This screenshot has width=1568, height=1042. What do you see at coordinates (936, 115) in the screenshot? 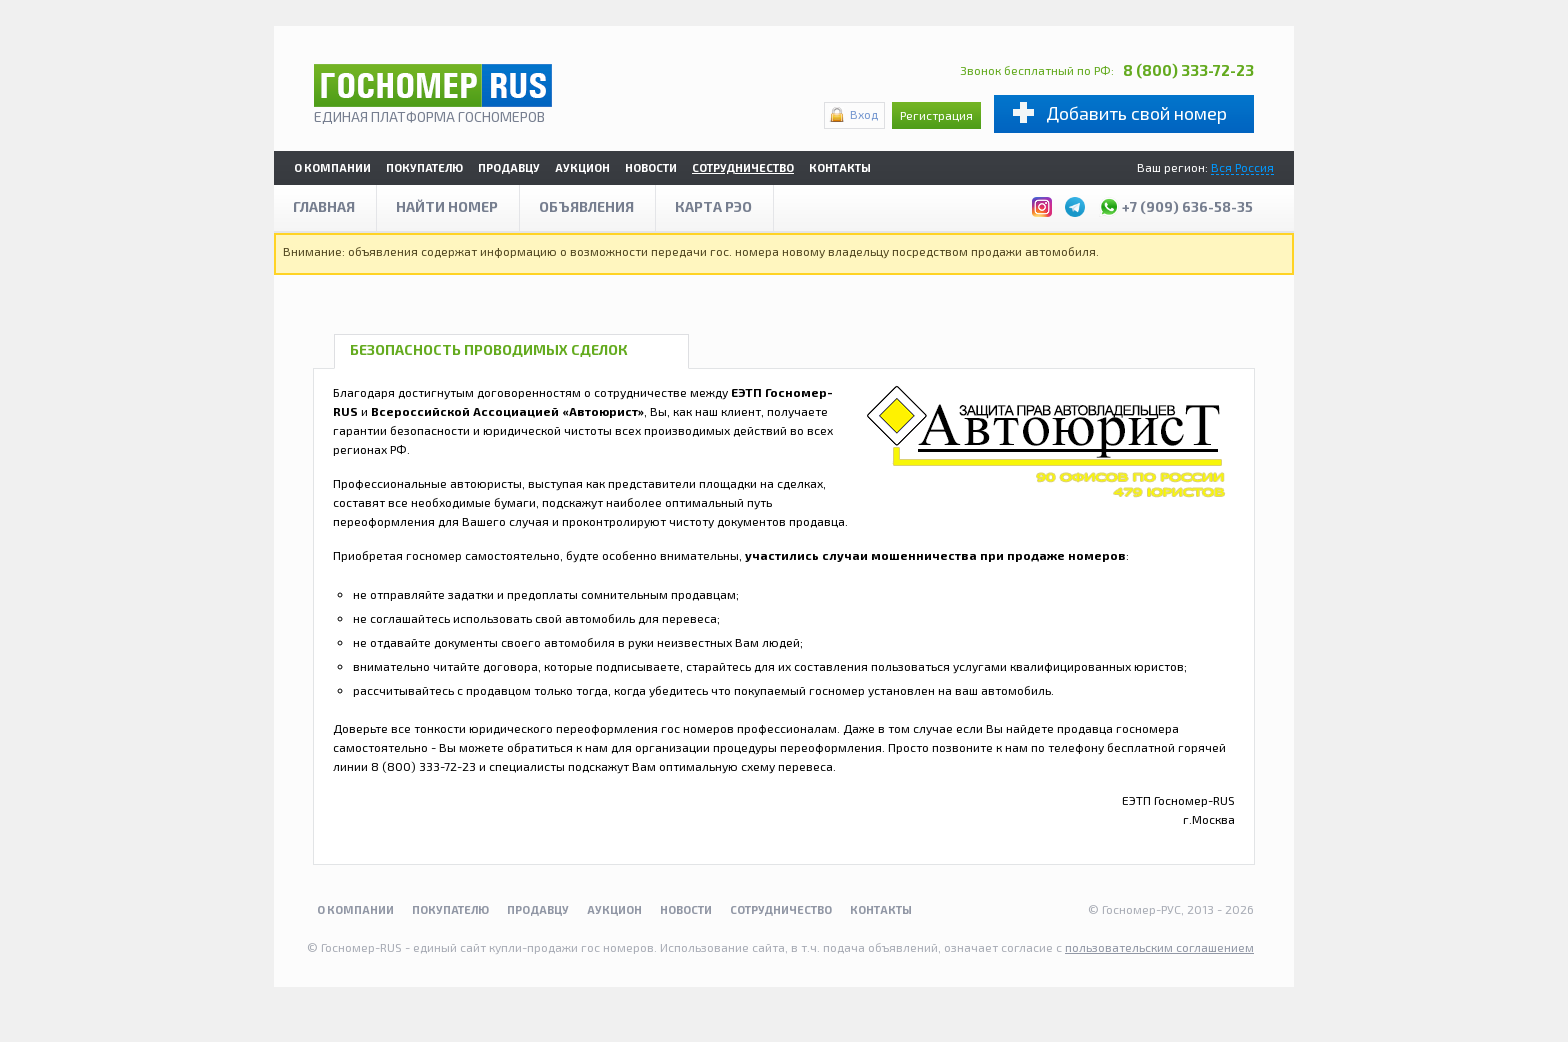
I see `Регистрация` at bounding box center [936, 115].